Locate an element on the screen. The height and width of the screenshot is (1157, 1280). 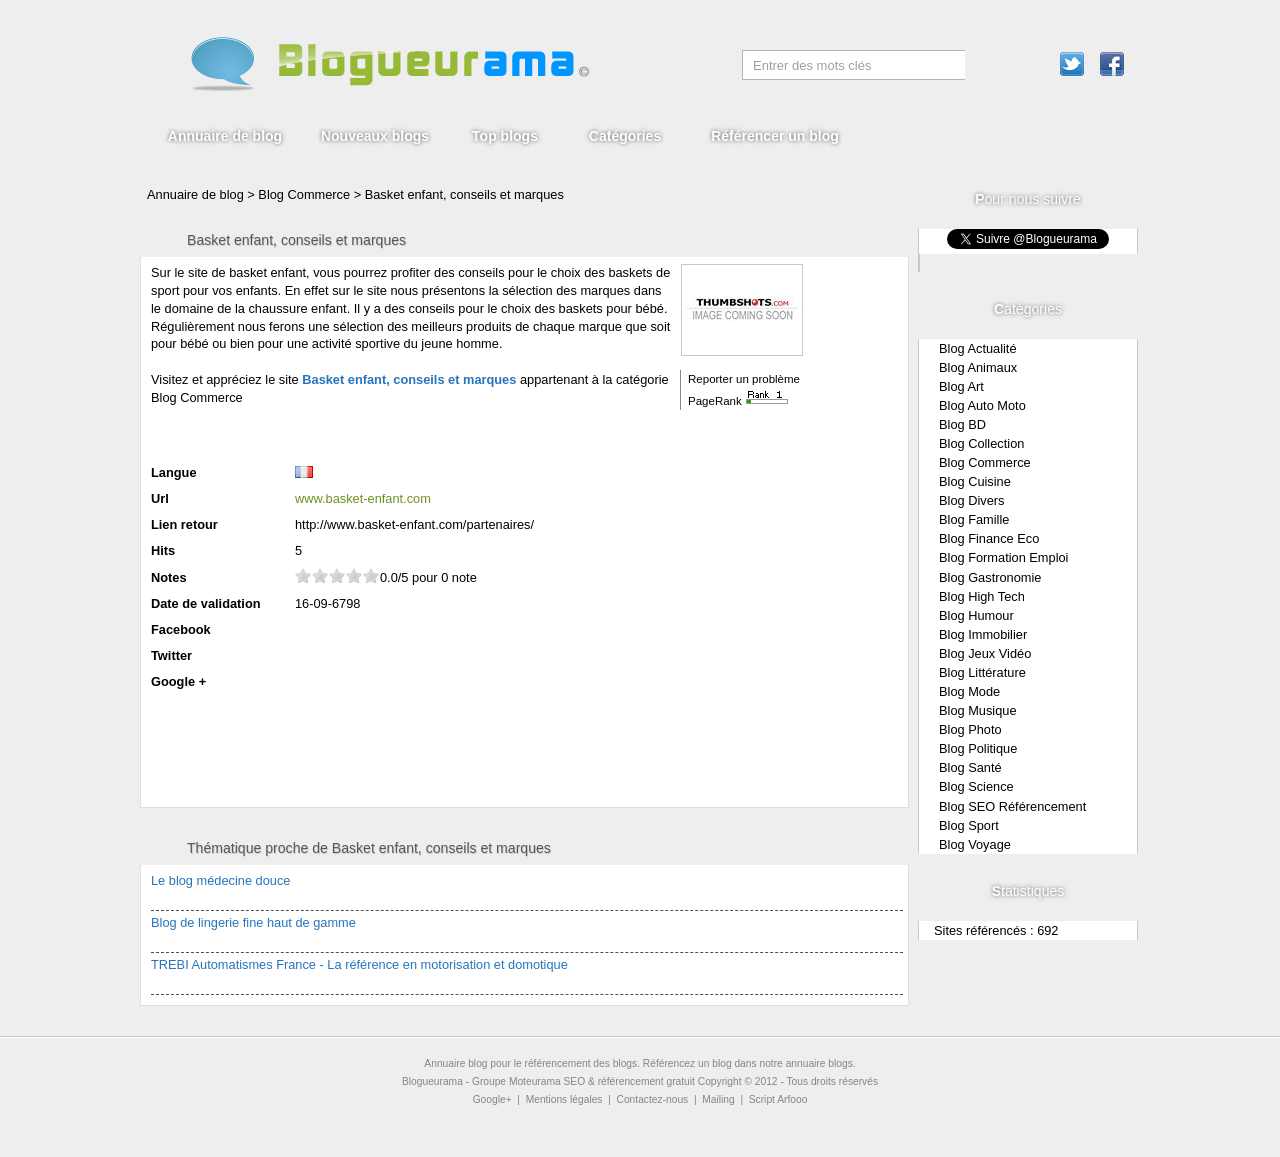
Blog Politique is located at coordinates (978, 748).